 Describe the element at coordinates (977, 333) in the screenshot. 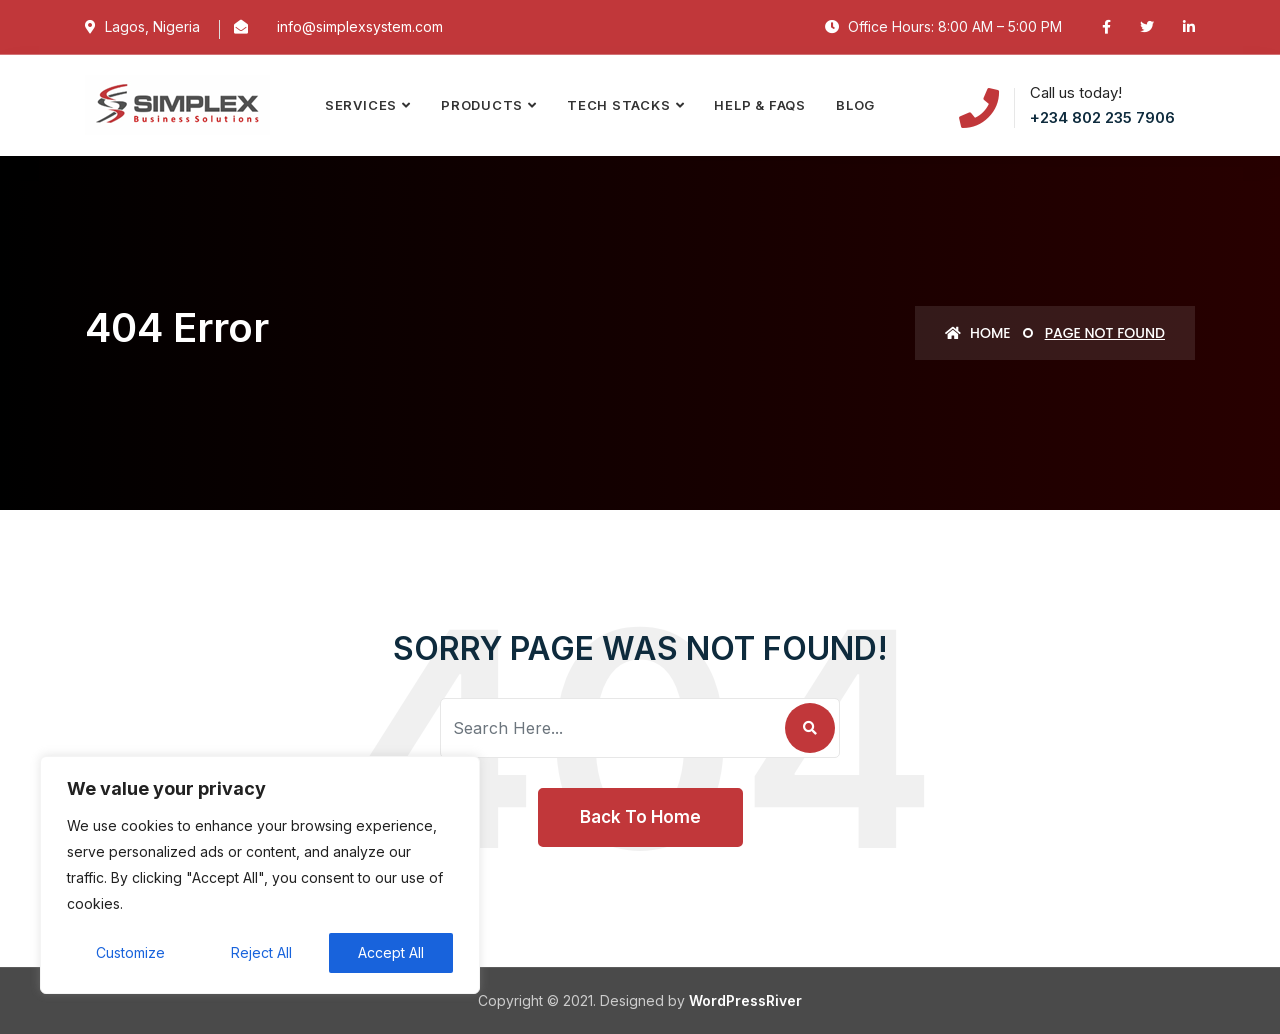

I see `Home` at that location.